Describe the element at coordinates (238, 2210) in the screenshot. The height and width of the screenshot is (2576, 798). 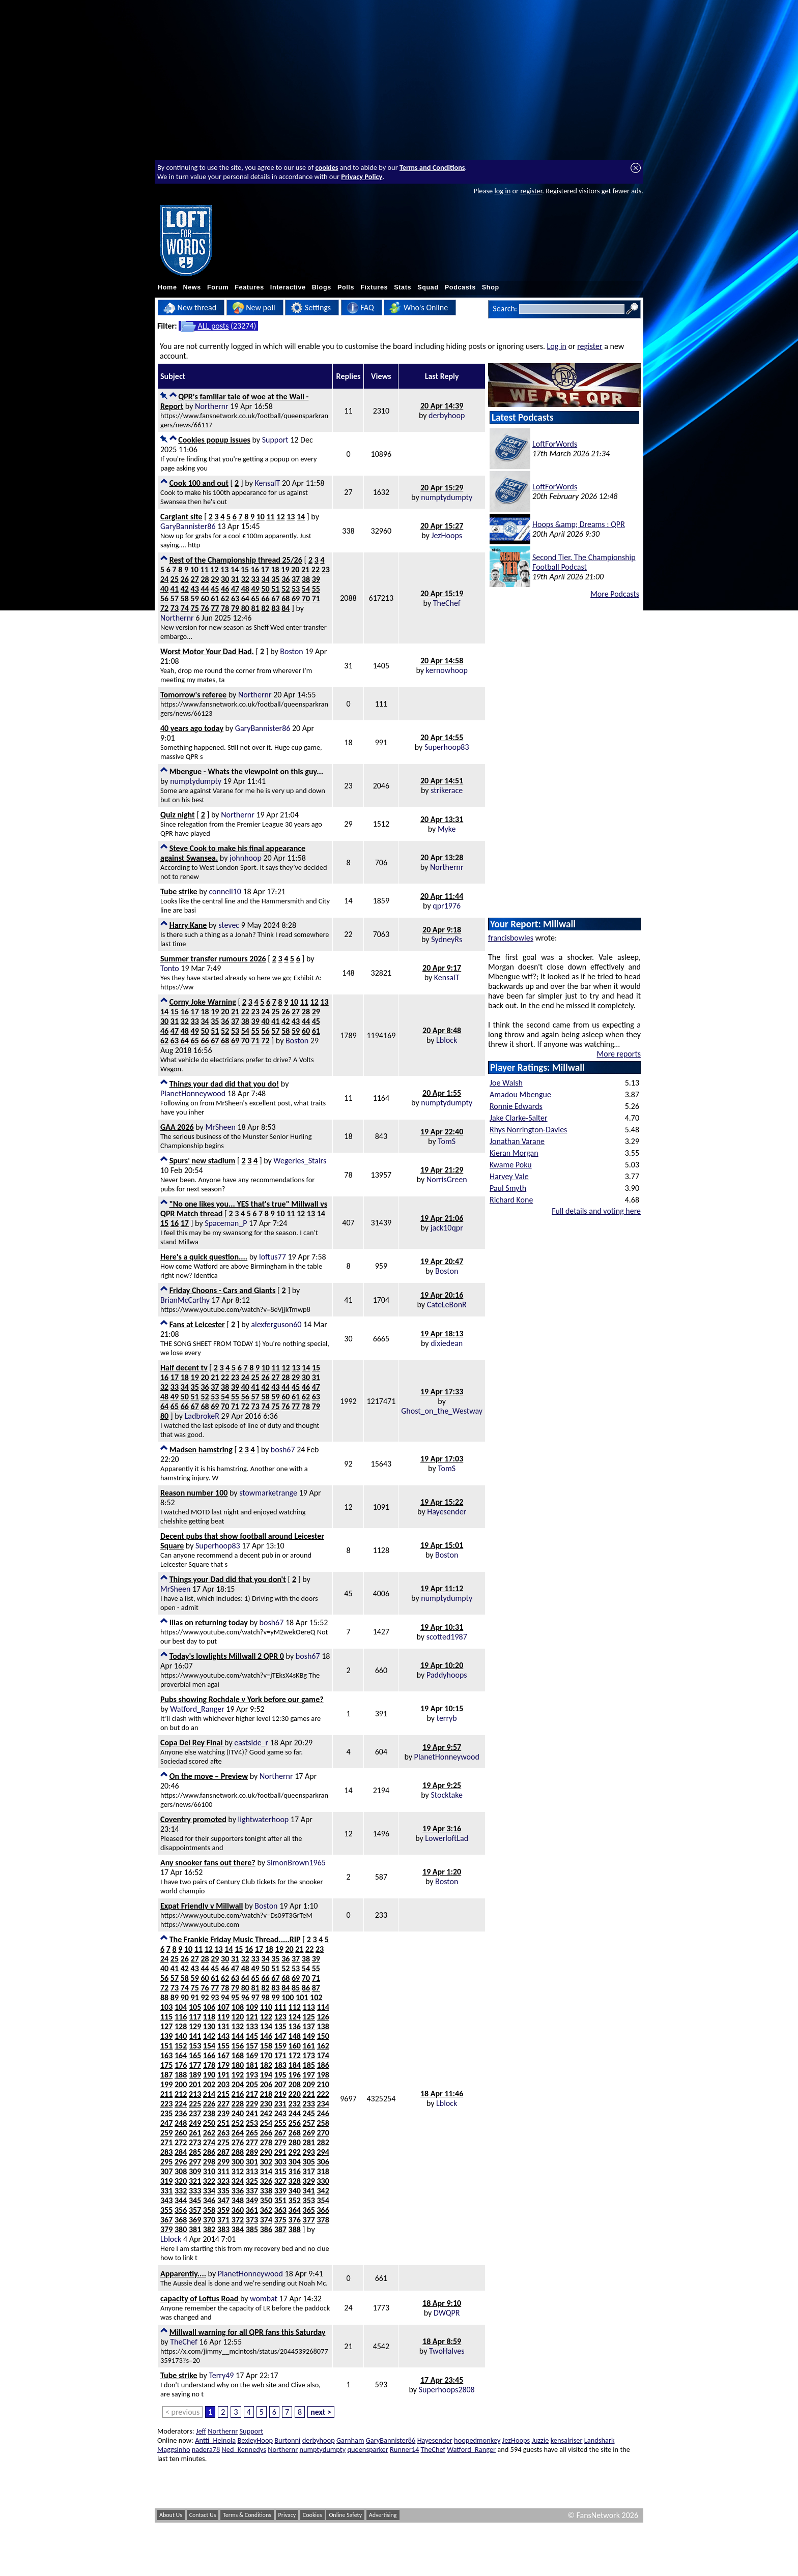
I see `360` at that location.